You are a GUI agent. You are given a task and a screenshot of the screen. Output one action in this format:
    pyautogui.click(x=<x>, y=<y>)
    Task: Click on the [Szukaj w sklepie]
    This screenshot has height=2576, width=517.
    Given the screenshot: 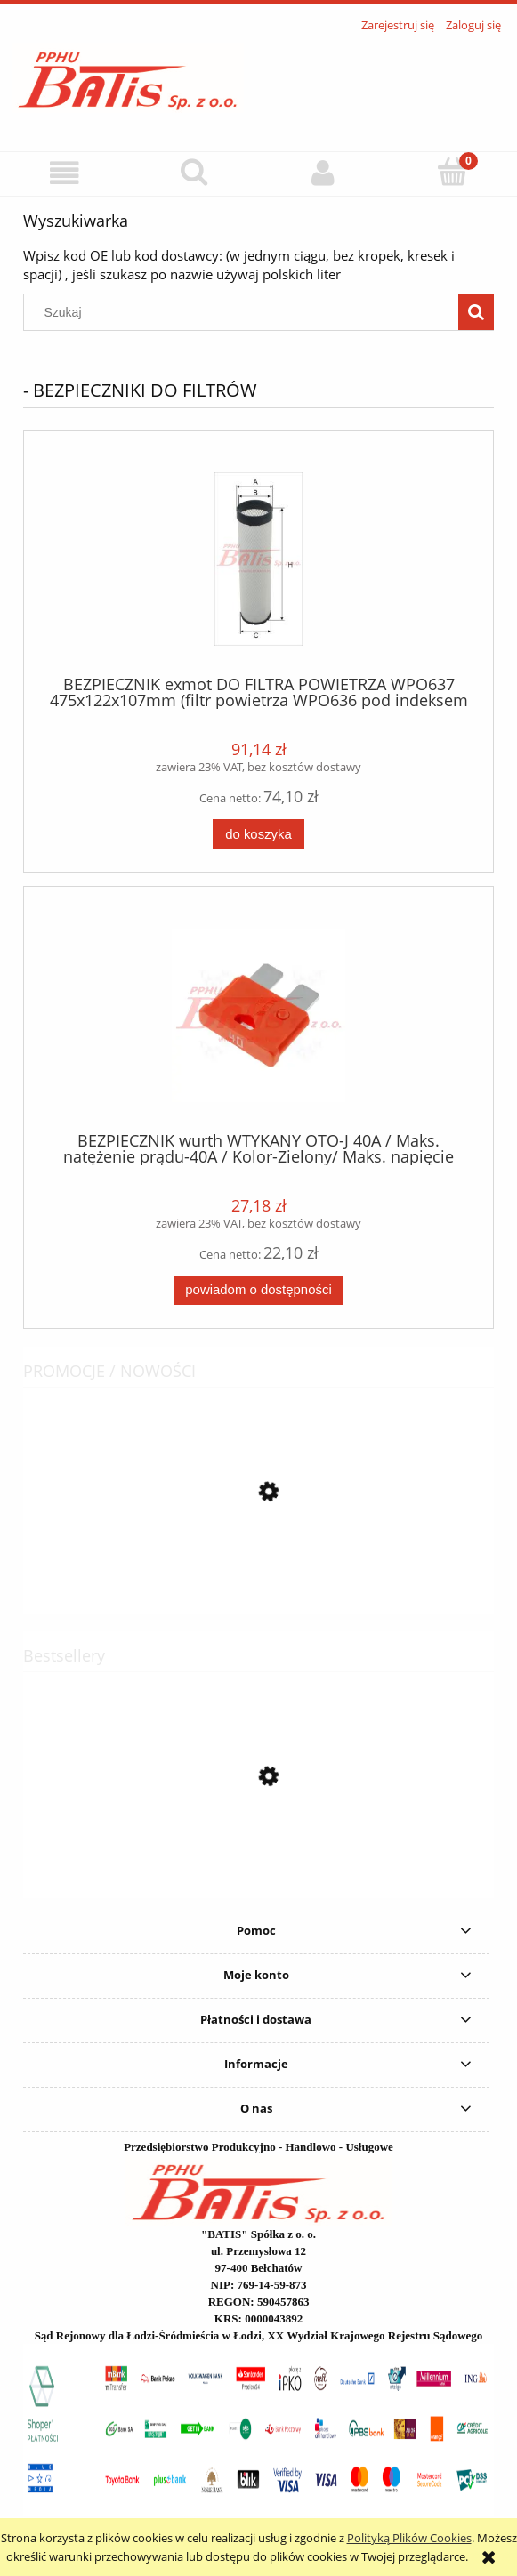 What is the action you would take?
    pyautogui.click(x=245, y=312)
    